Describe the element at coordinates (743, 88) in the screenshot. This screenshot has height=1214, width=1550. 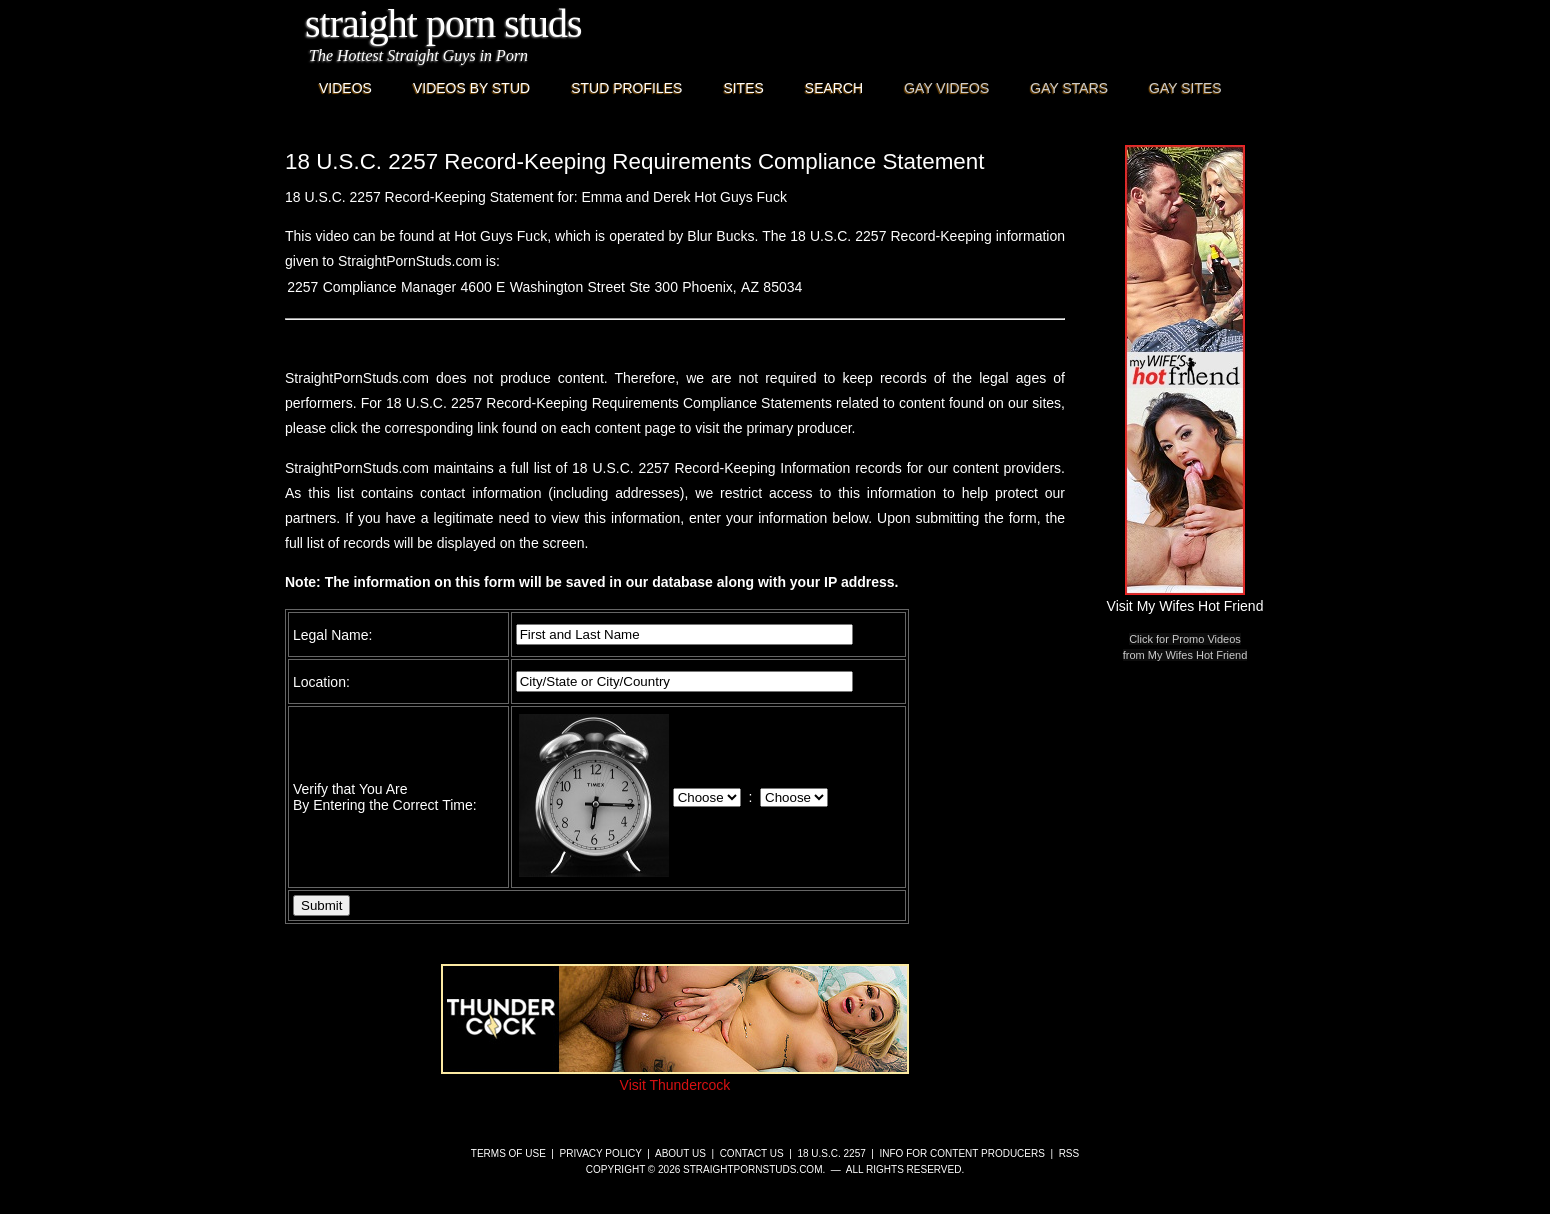
I see `Sites` at that location.